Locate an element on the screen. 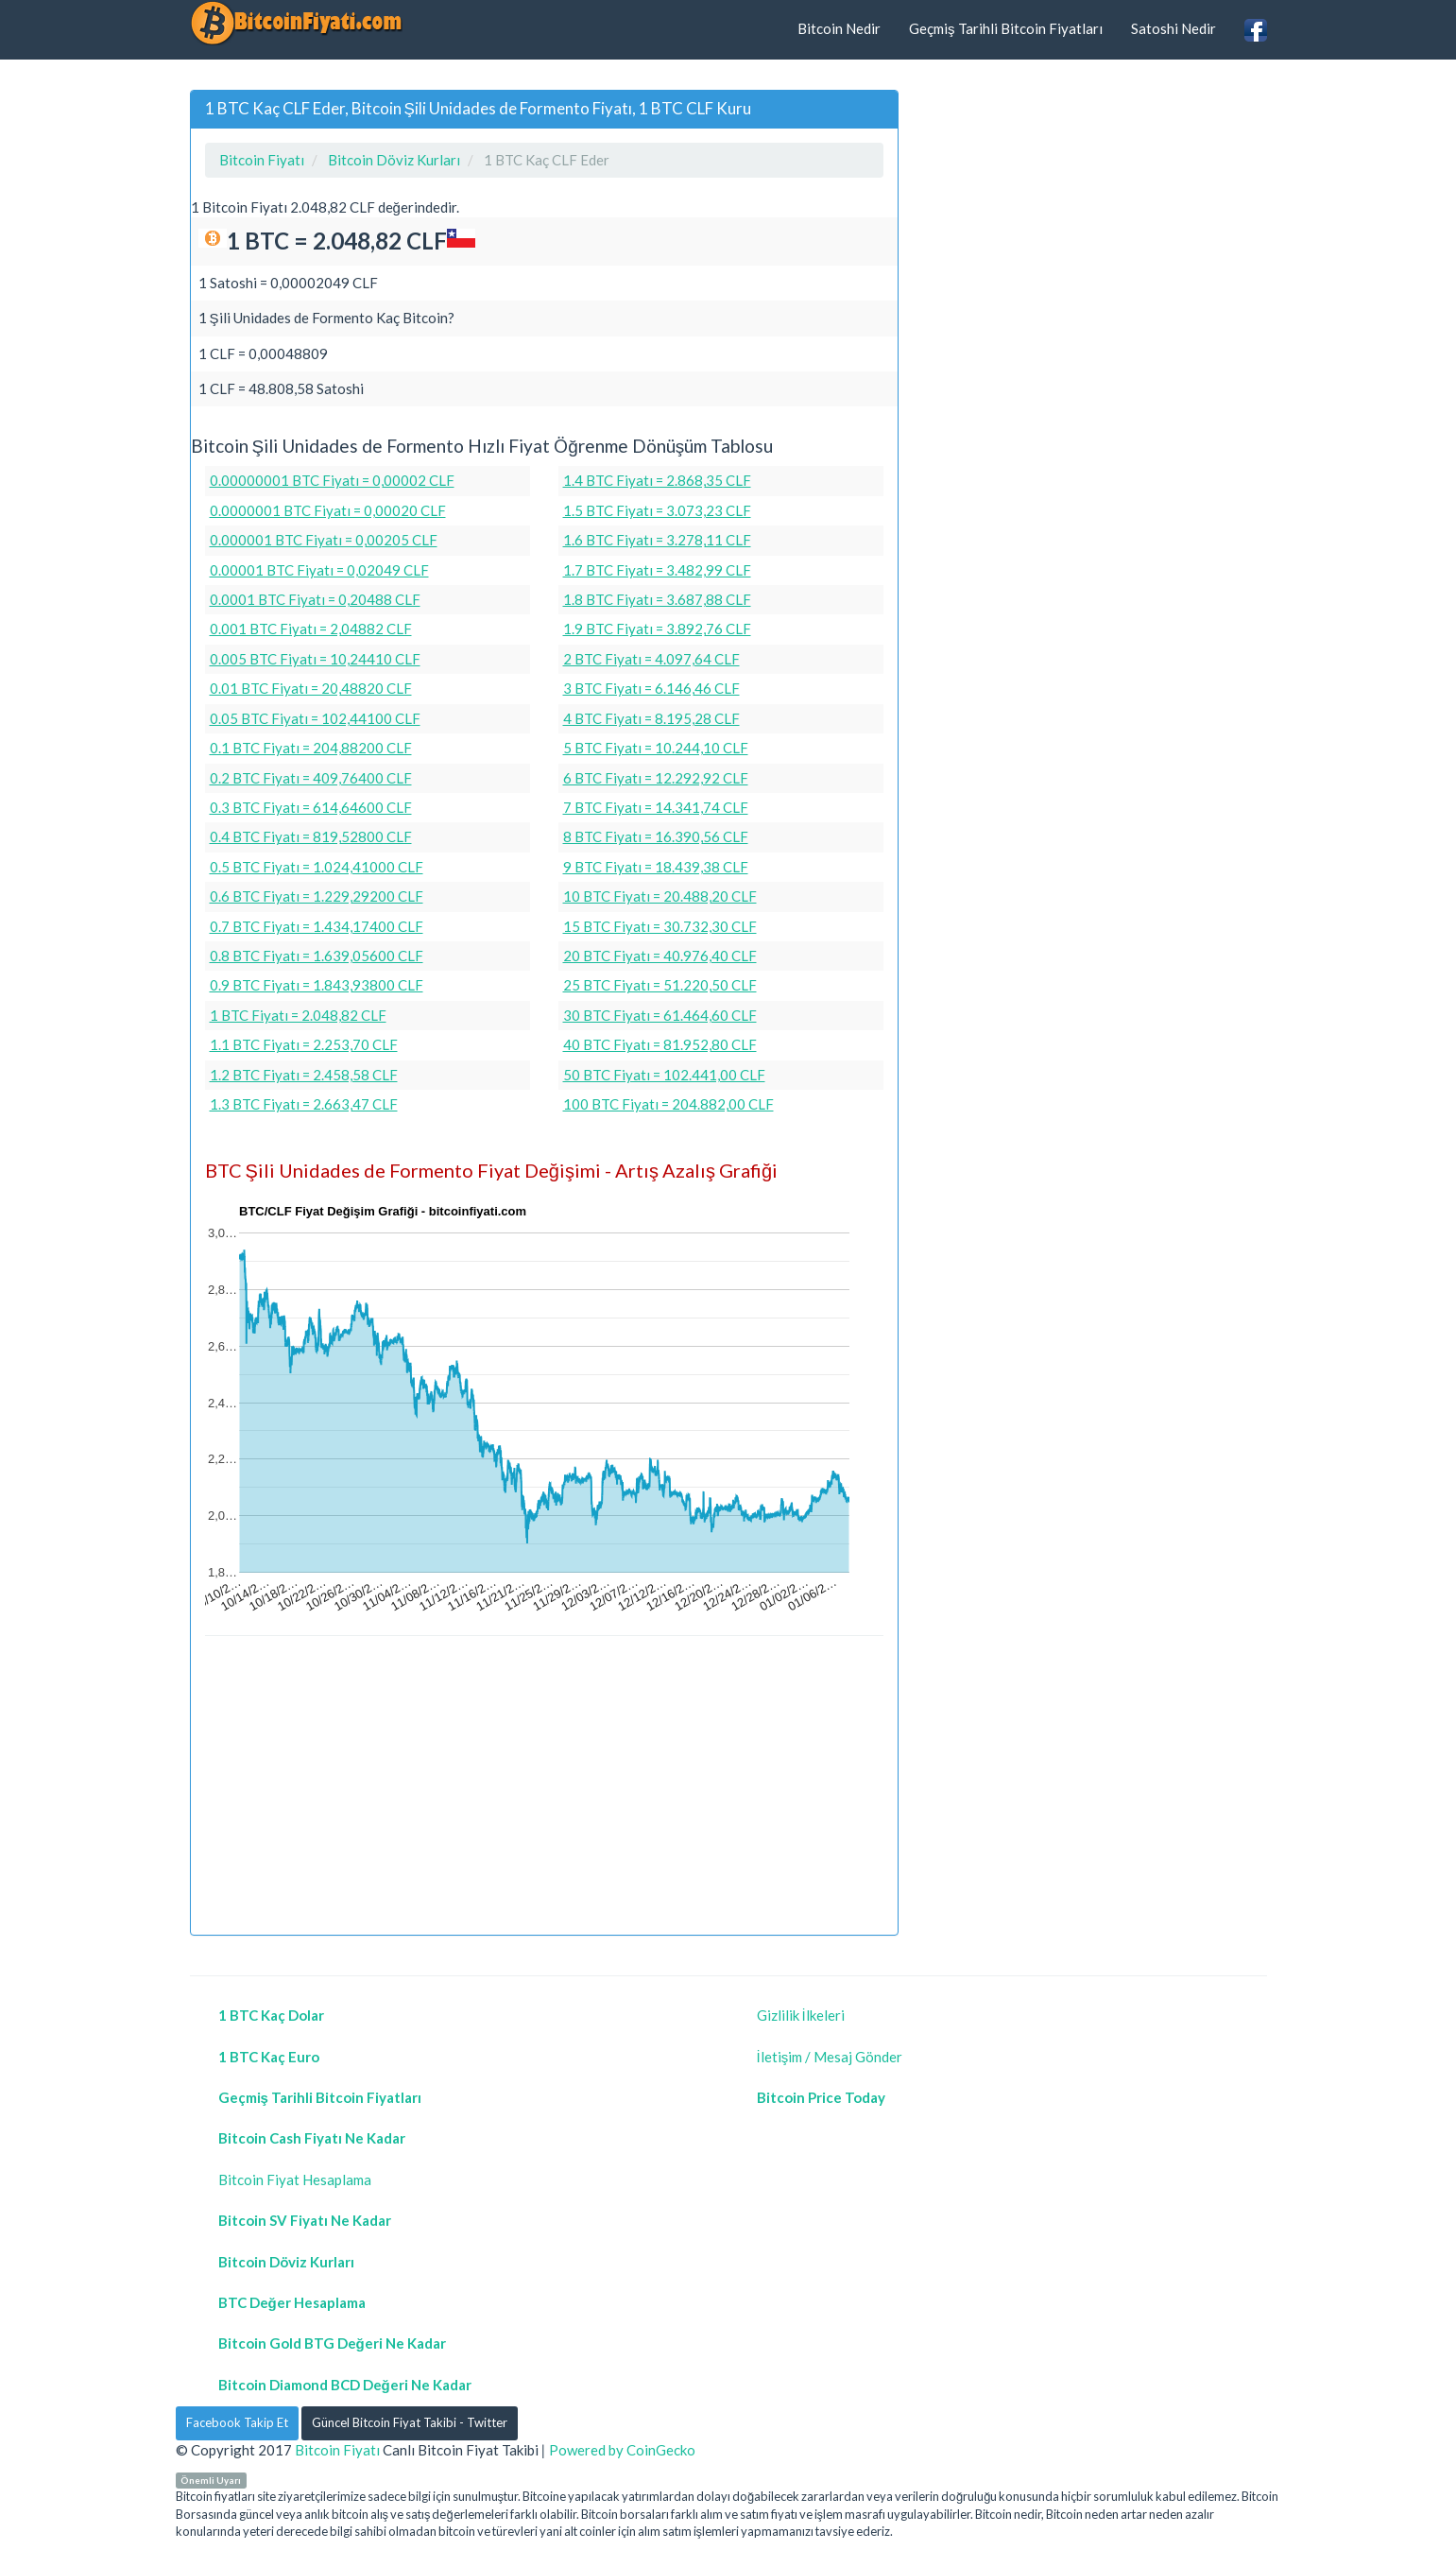 This screenshot has width=1456, height=2550. Bitcoin Fiyatı is located at coordinates (337, 2449).